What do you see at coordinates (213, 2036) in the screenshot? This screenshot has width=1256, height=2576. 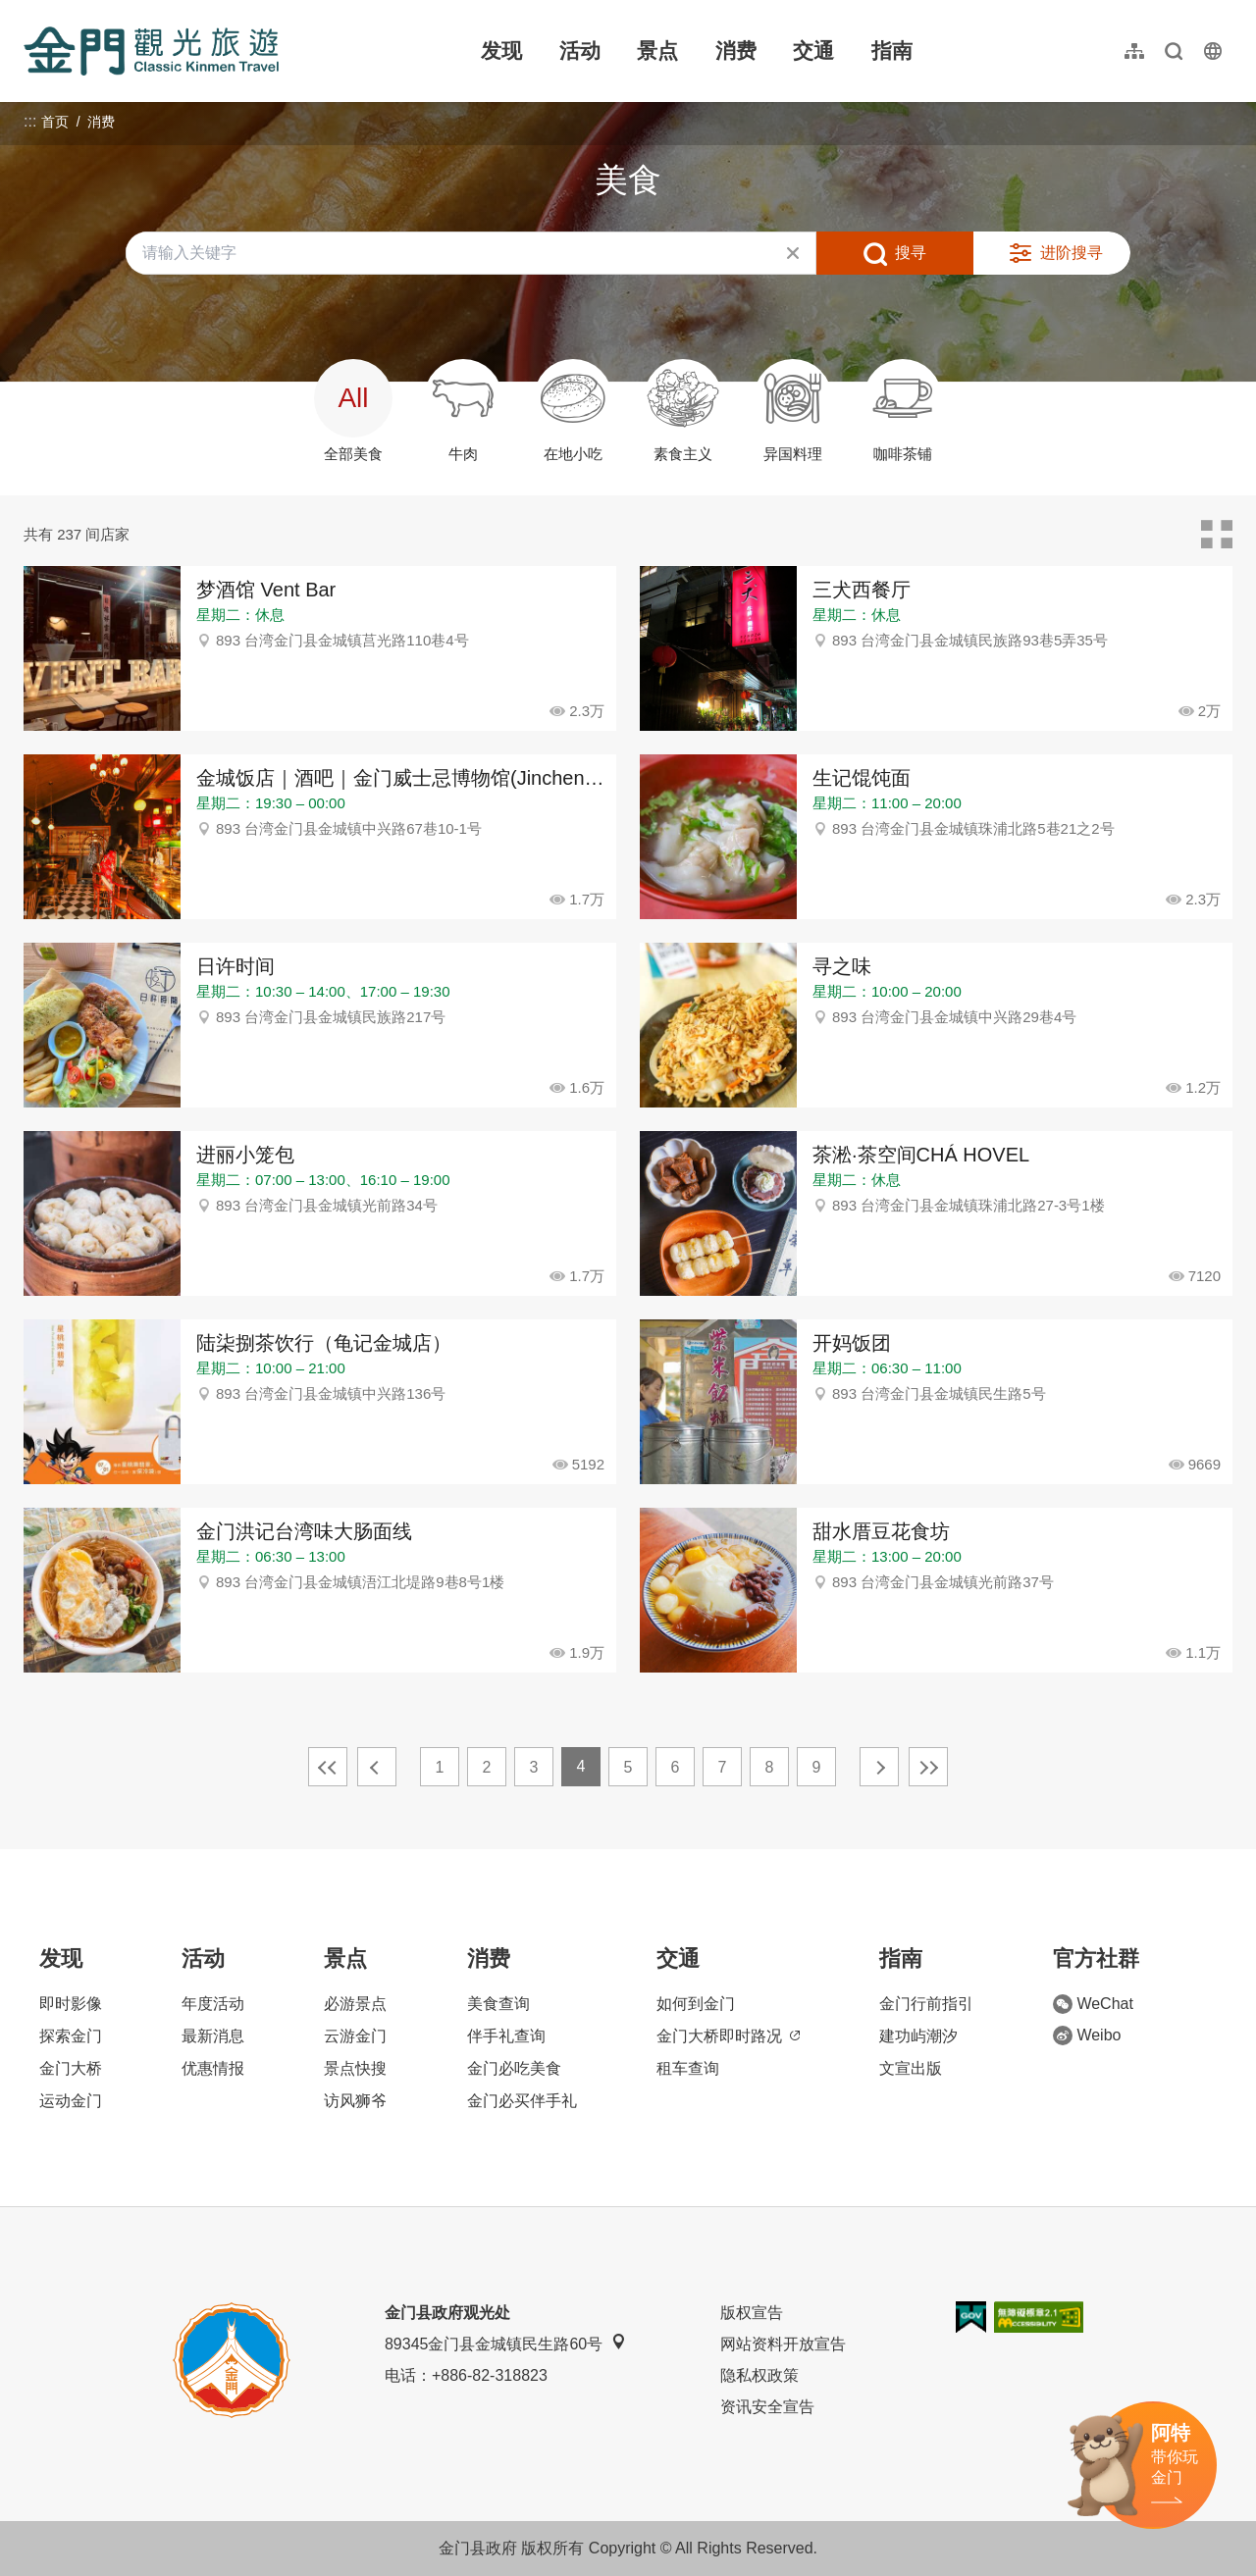 I see `最新消息` at bounding box center [213, 2036].